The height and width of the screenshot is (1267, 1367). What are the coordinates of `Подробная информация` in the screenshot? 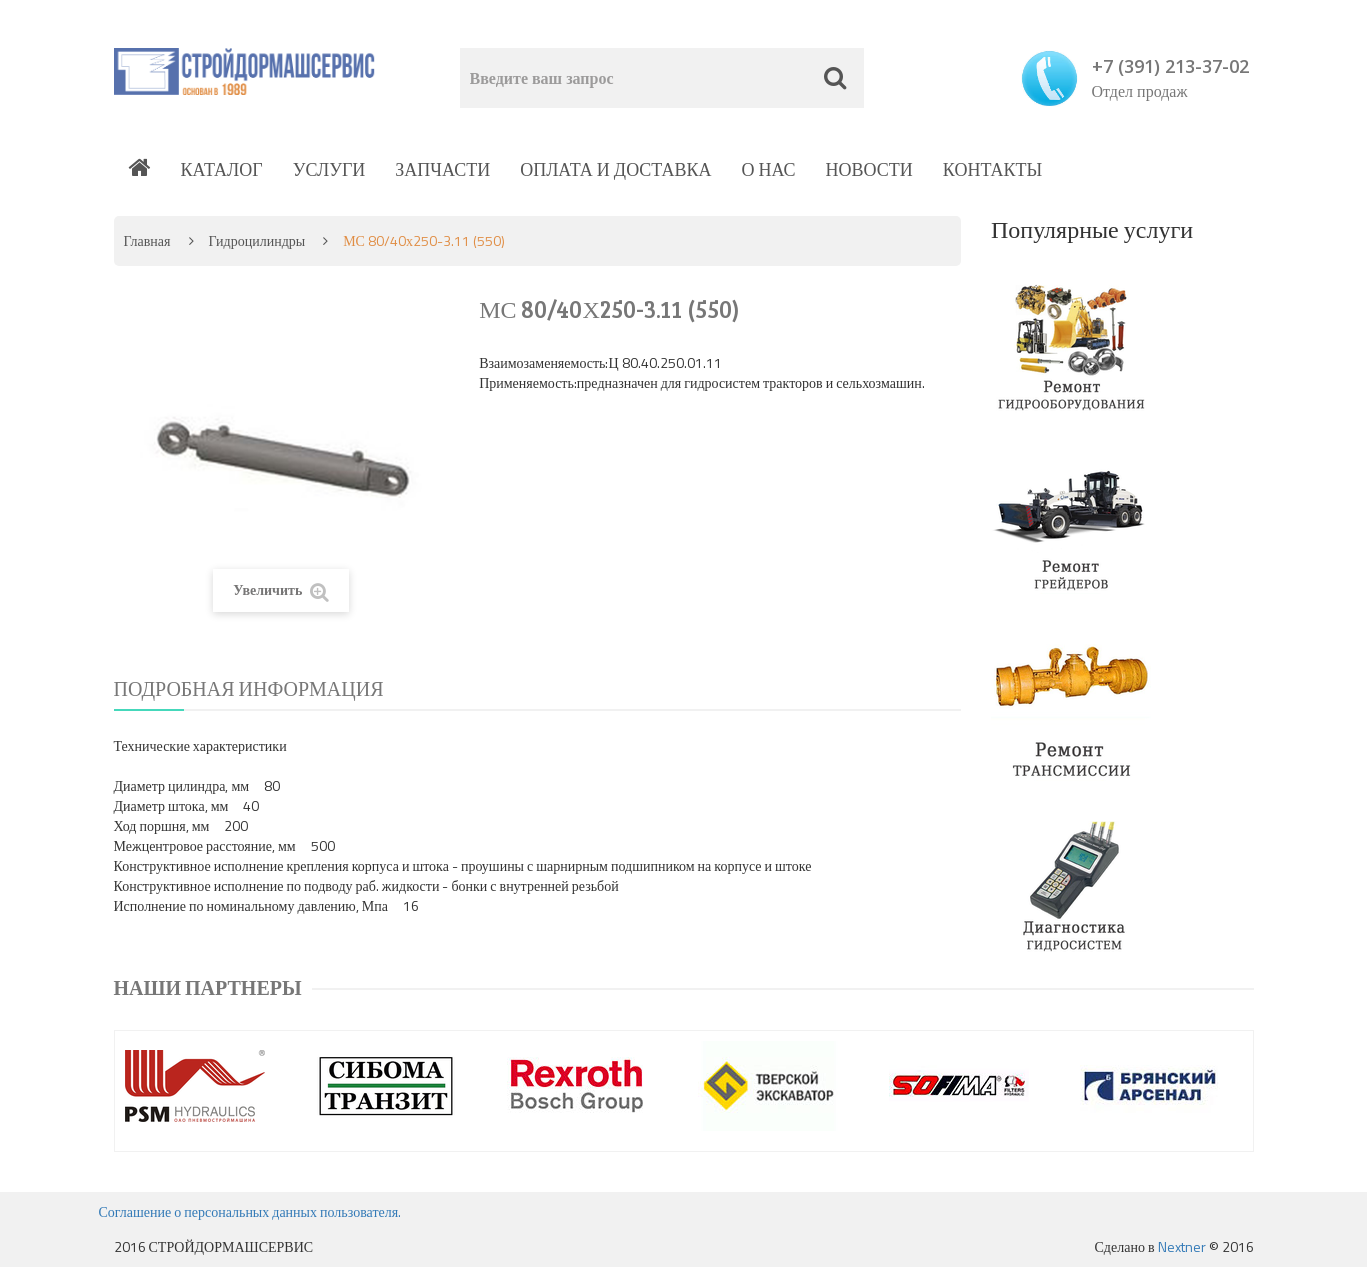 It's located at (249, 688).